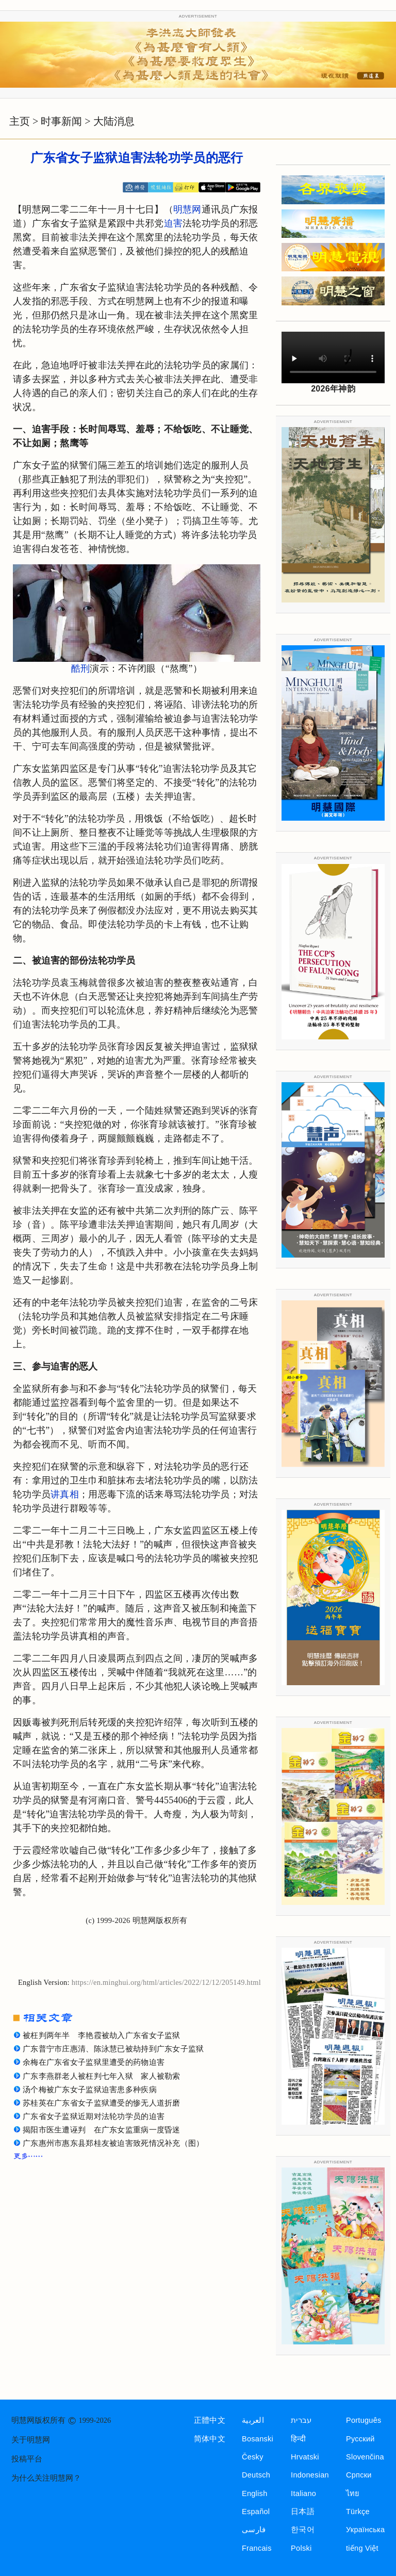  What do you see at coordinates (46, 2478) in the screenshot?
I see `为什么关注明慧网？` at bounding box center [46, 2478].